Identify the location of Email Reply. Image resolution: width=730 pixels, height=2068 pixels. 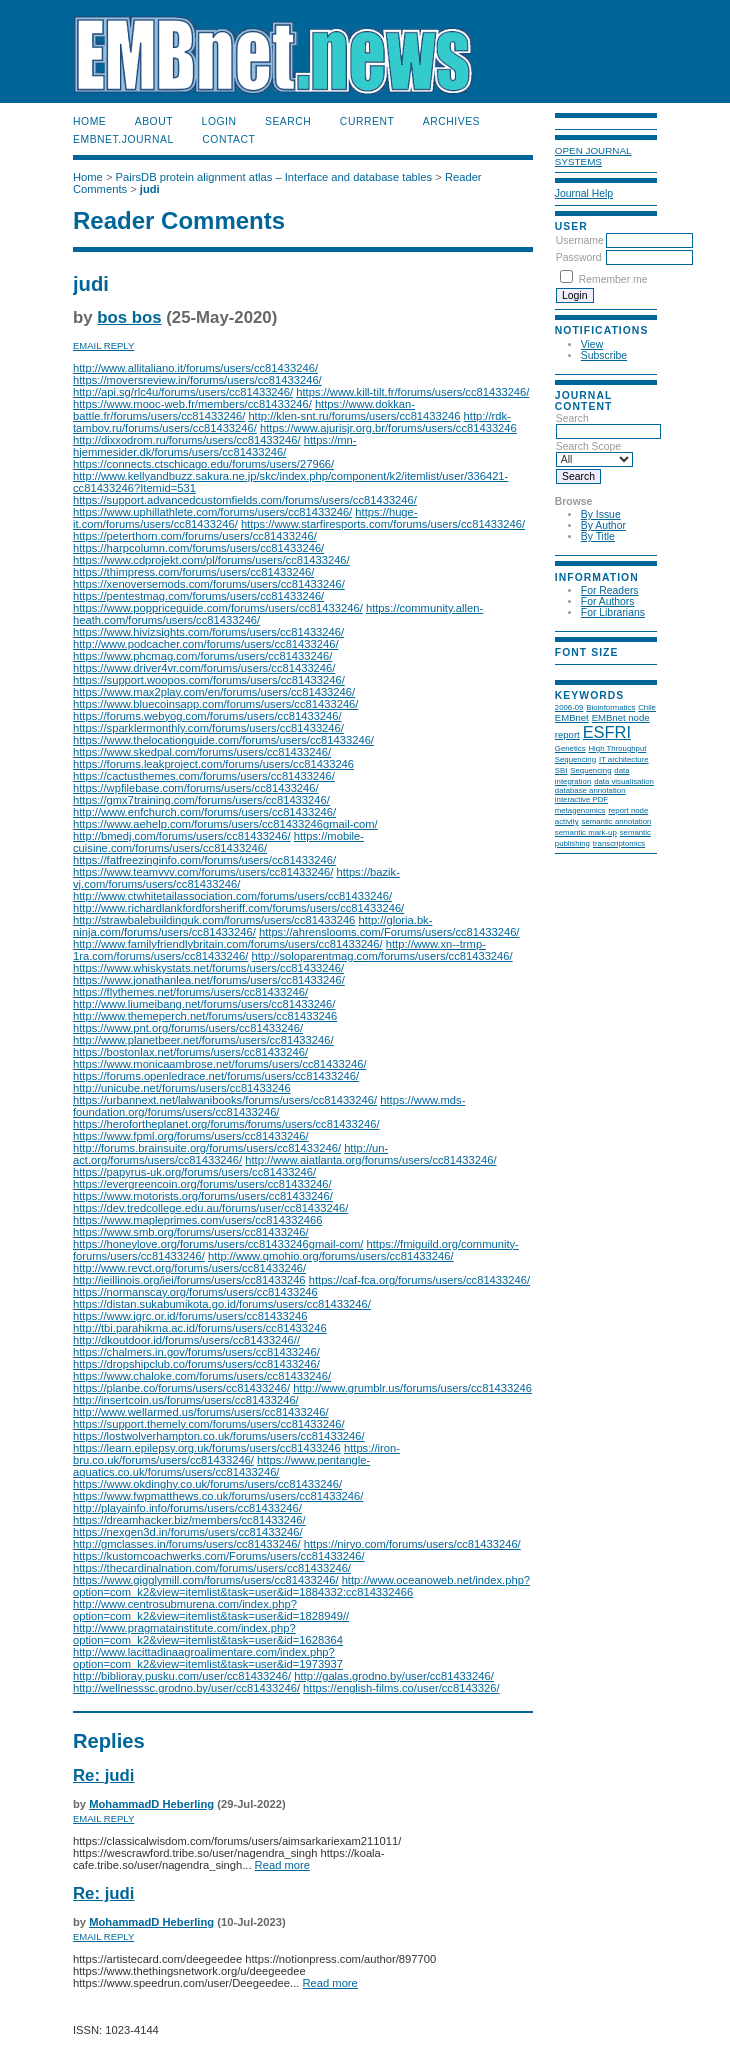
(103, 345).